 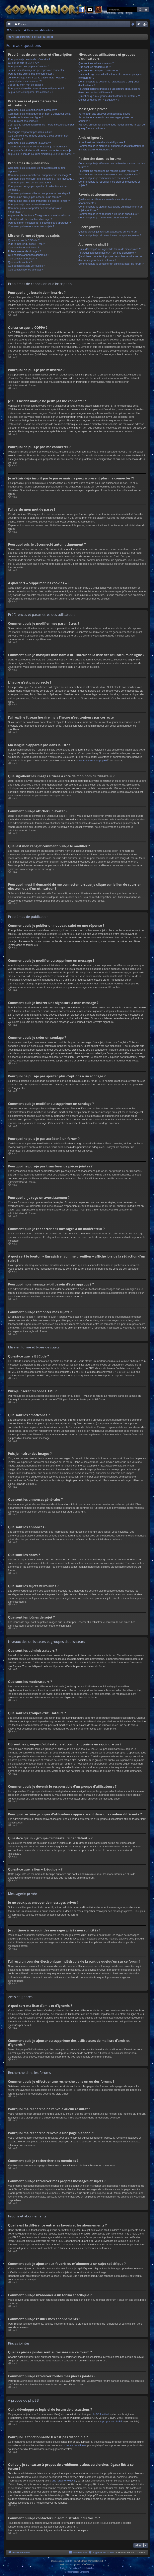 What do you see at coordinates (110, 76) in the screenshot?
I see `Où sont les groupes d’utilisateurs et comment puis-je en rejoindre un ?` at bounding box center [110, 76].